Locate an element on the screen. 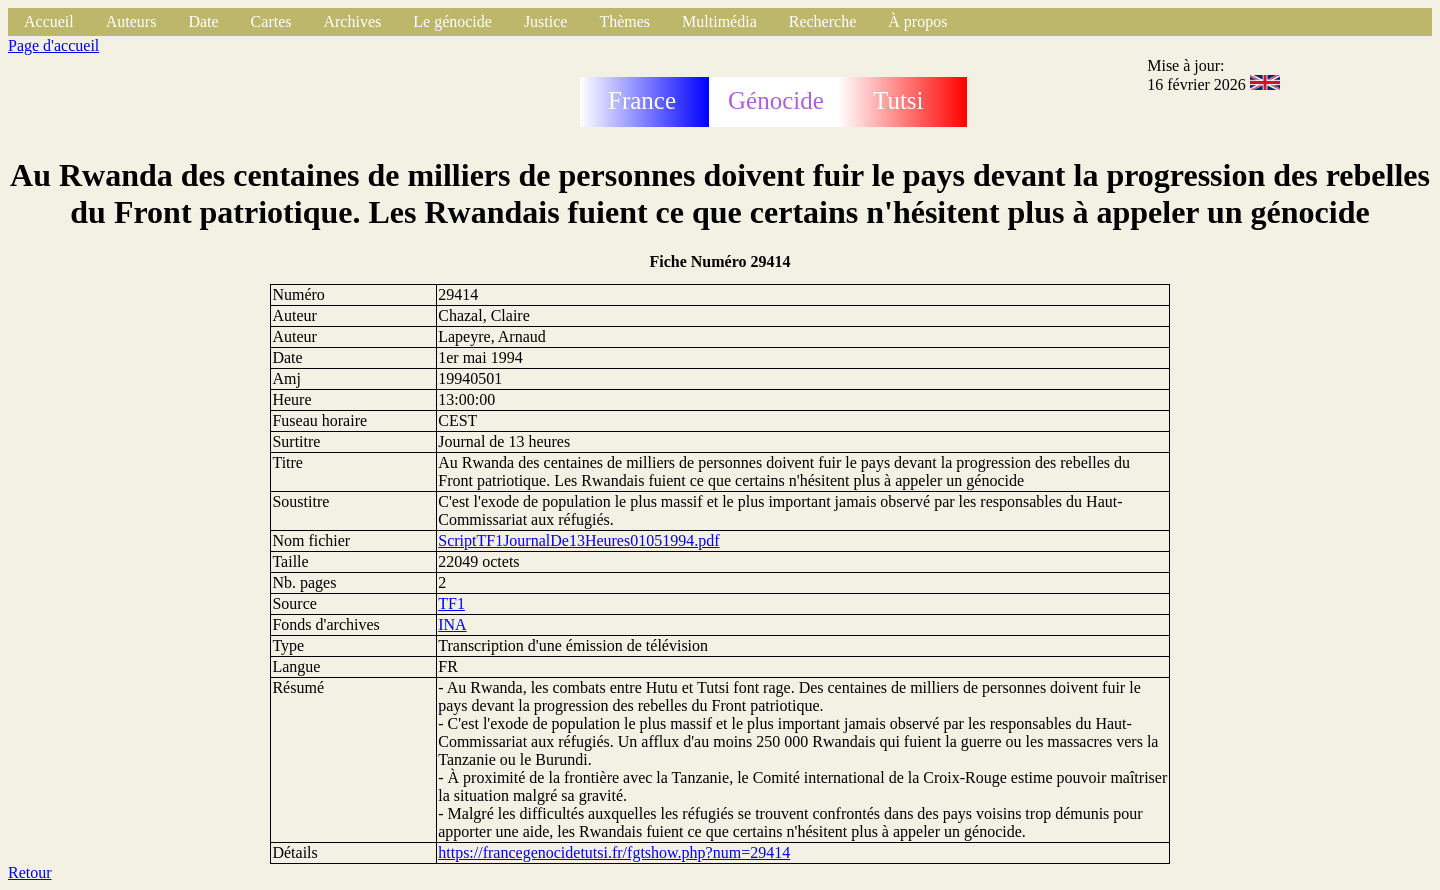 This screenshot has width=1440, height=890. Multimédia is located at coordinates (719, 21).